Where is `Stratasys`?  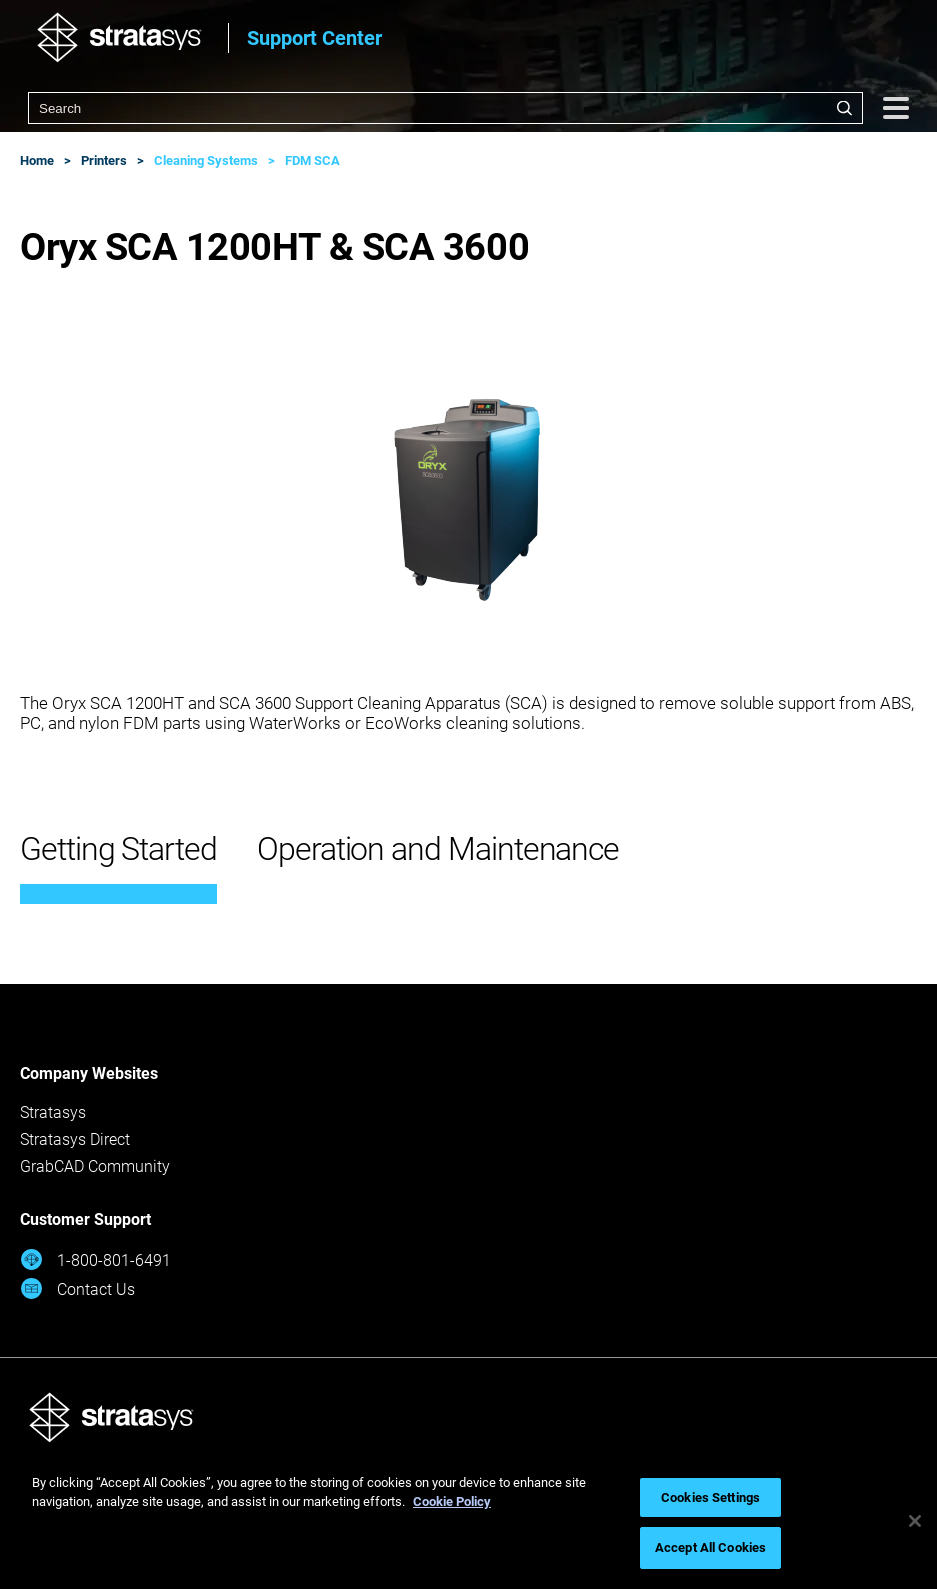 Stratasys is located at coordinates (53, 1112).